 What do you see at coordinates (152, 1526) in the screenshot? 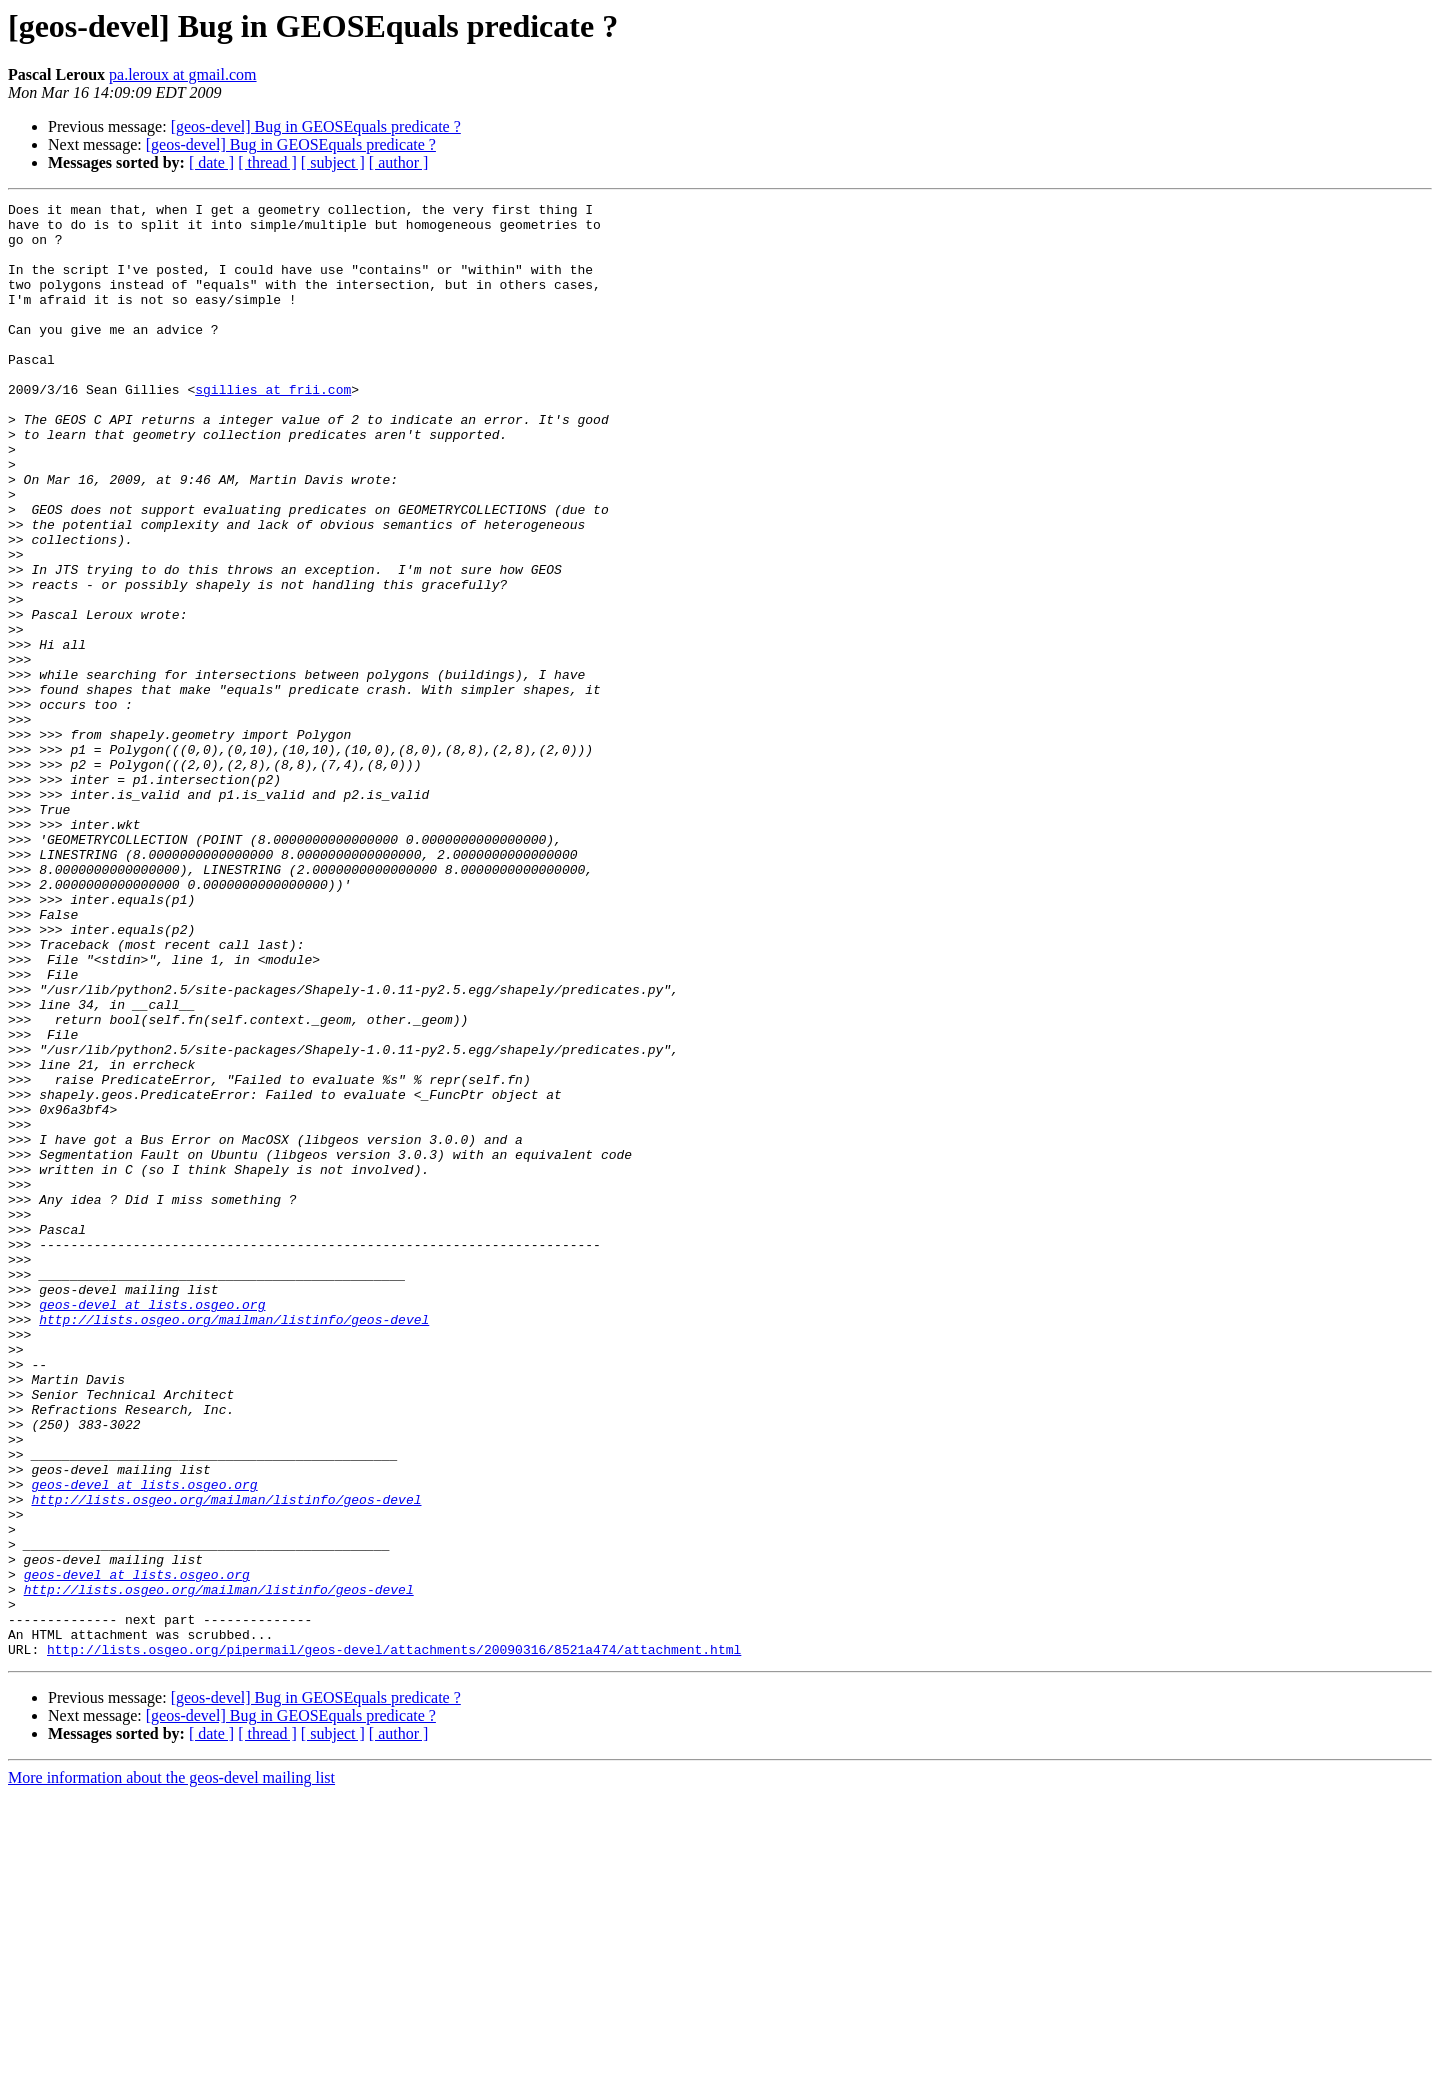
I see `geos-devel at lists.osgeo.org` at bounding box center [152, 1526].